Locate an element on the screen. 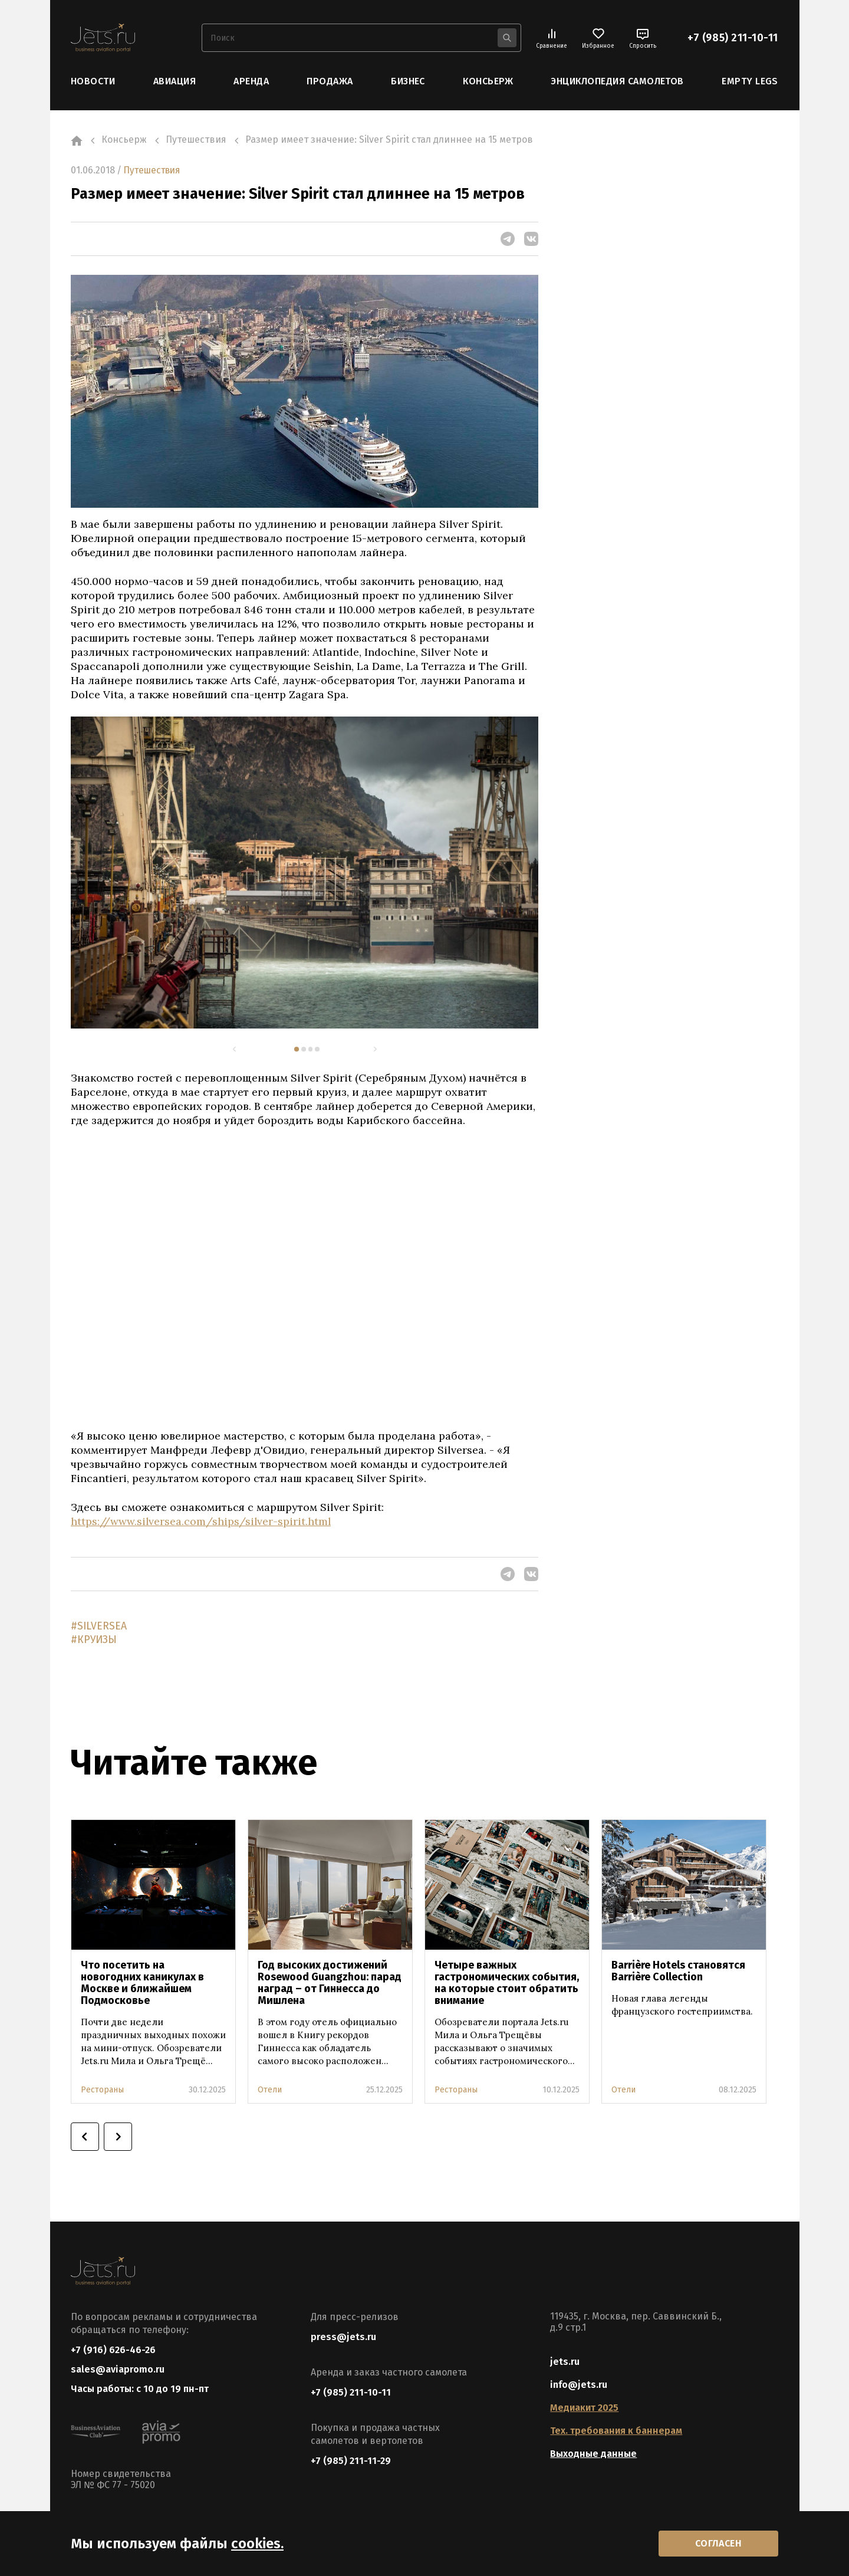 The image size is (849, 2576). Четыре важных гастрономических события, на которые стоит обратить внимание is located at coordinates (507, 1983).